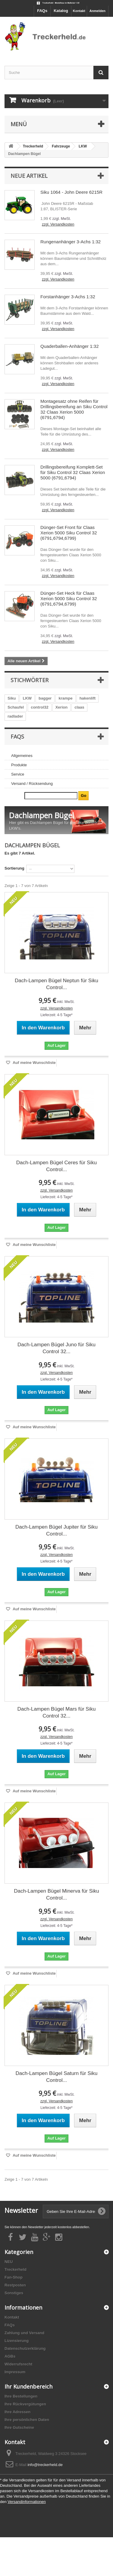  Describe the element at coordinates (14, 2293) in the screenshot. I see `Sonstiges` at that location.